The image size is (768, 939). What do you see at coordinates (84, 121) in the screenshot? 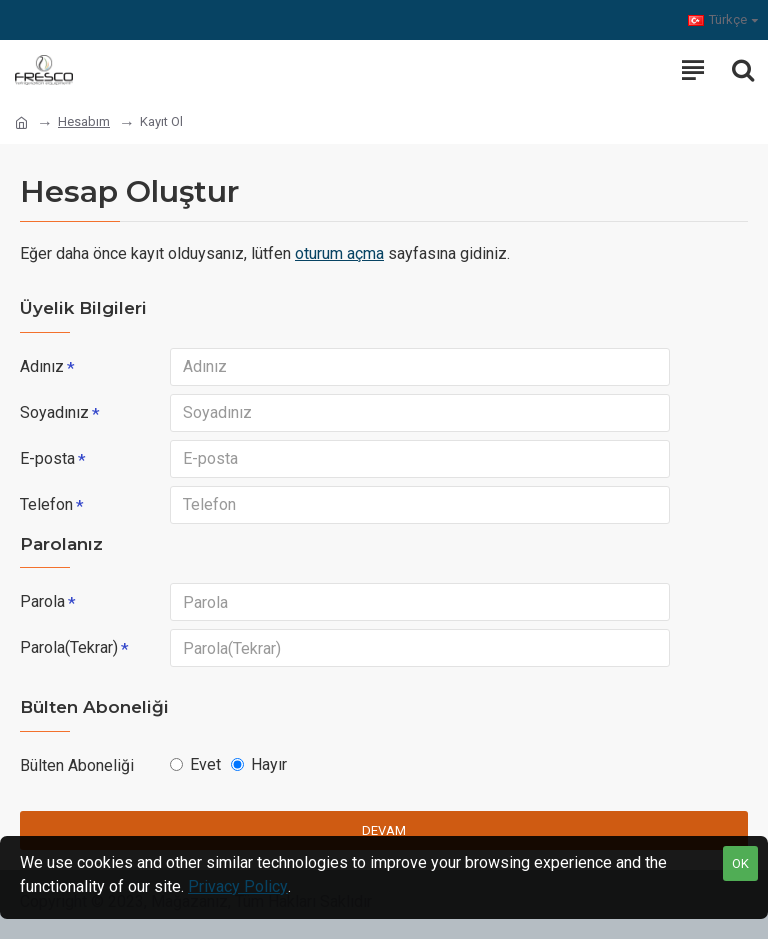
I see `Hesabım` at bounding box center [84, 121].